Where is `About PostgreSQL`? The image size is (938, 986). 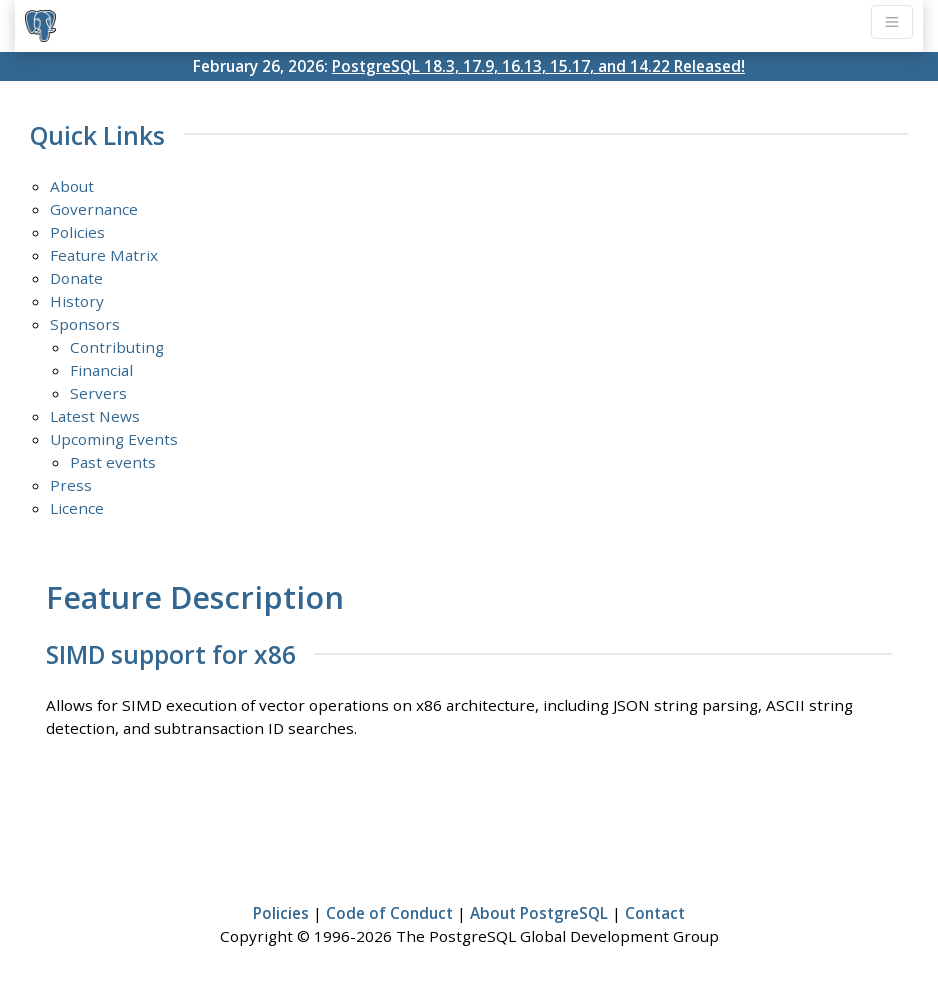 About PostgreSQL is located at coordinates (539, 913).